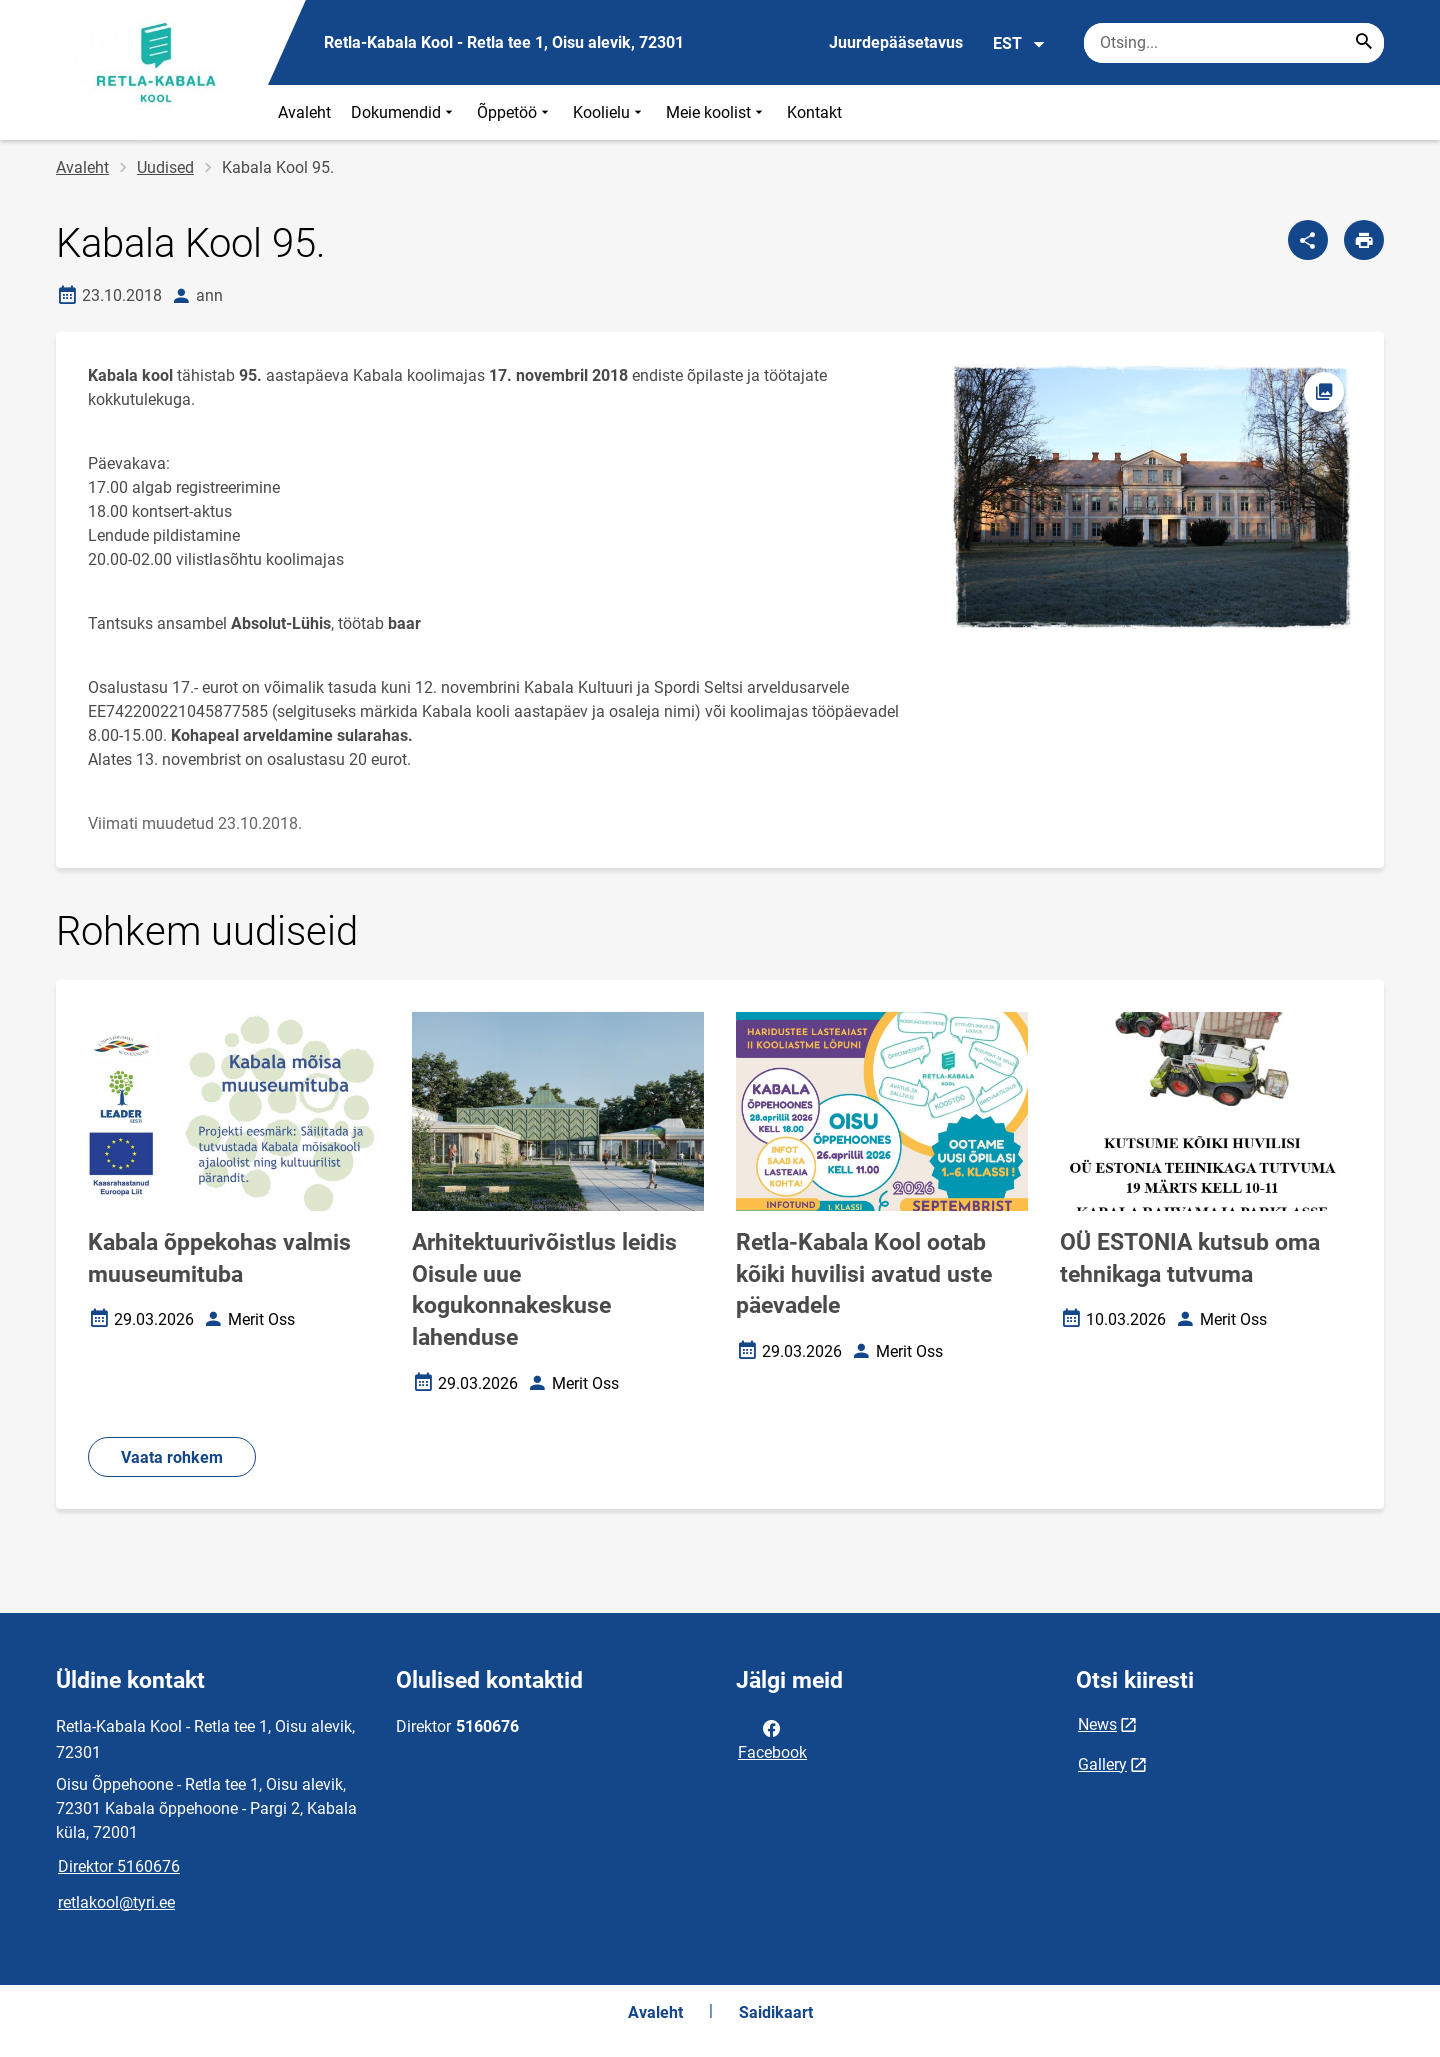  I want to click on [Search...], so click(1364, 43).